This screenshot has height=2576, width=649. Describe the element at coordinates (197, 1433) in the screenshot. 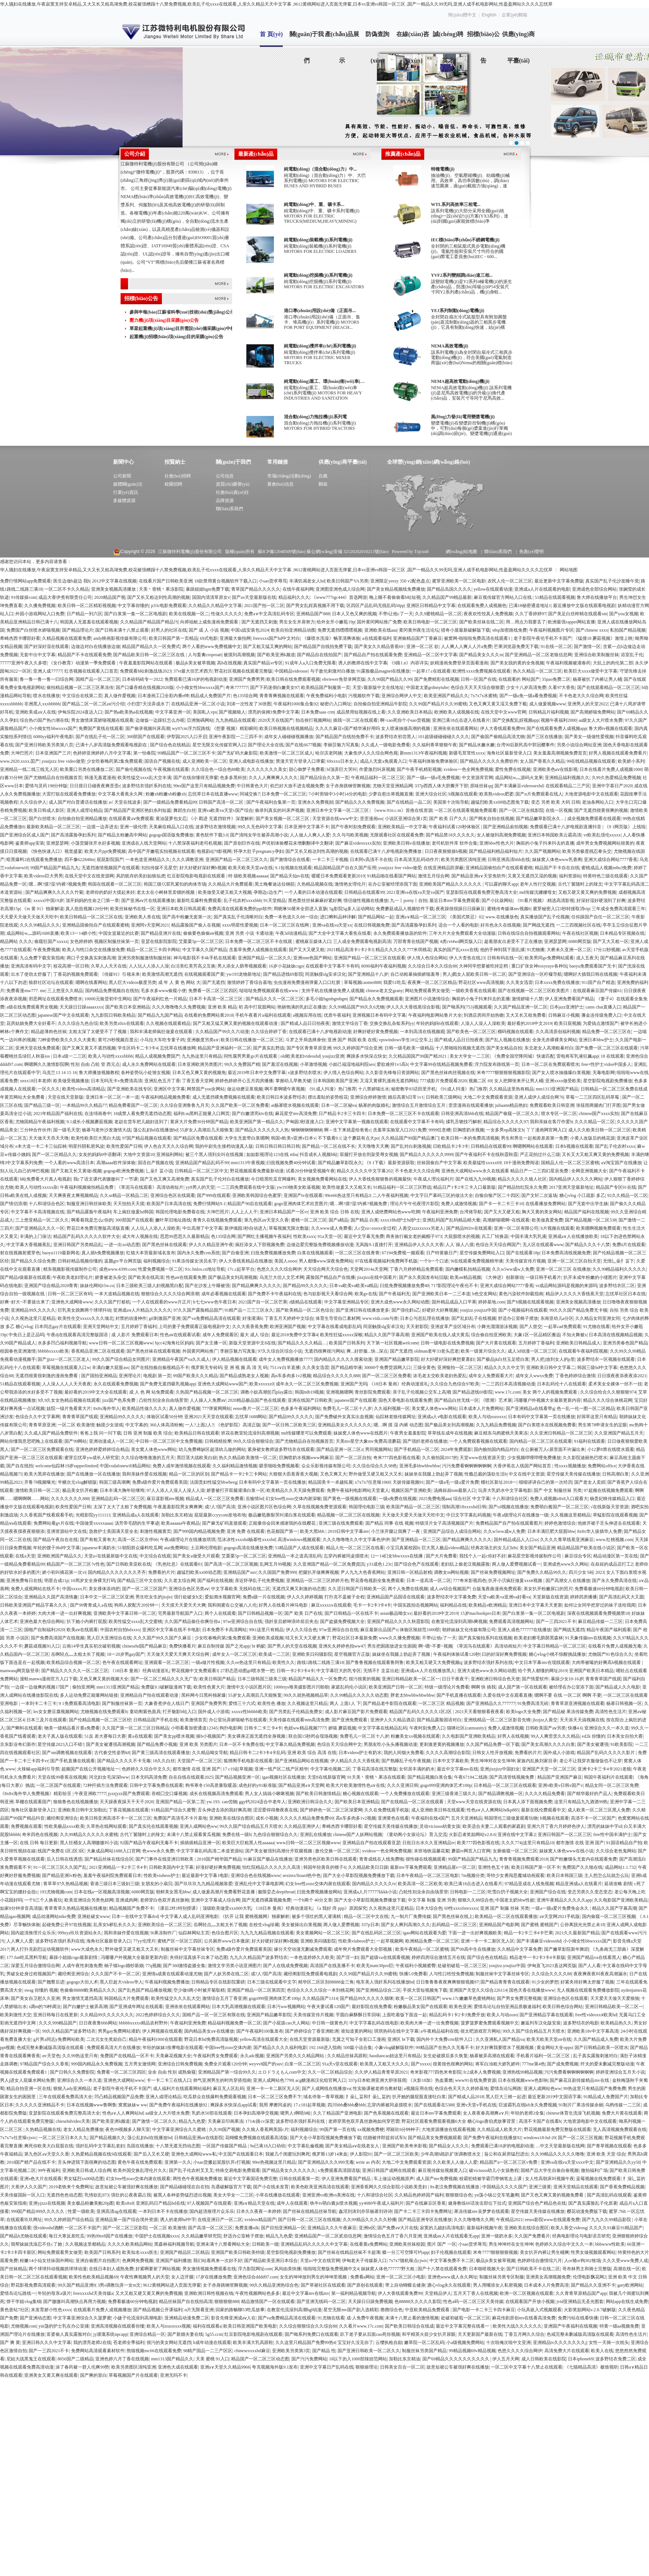

I see `欧美精品日韩在线观看` at that location.